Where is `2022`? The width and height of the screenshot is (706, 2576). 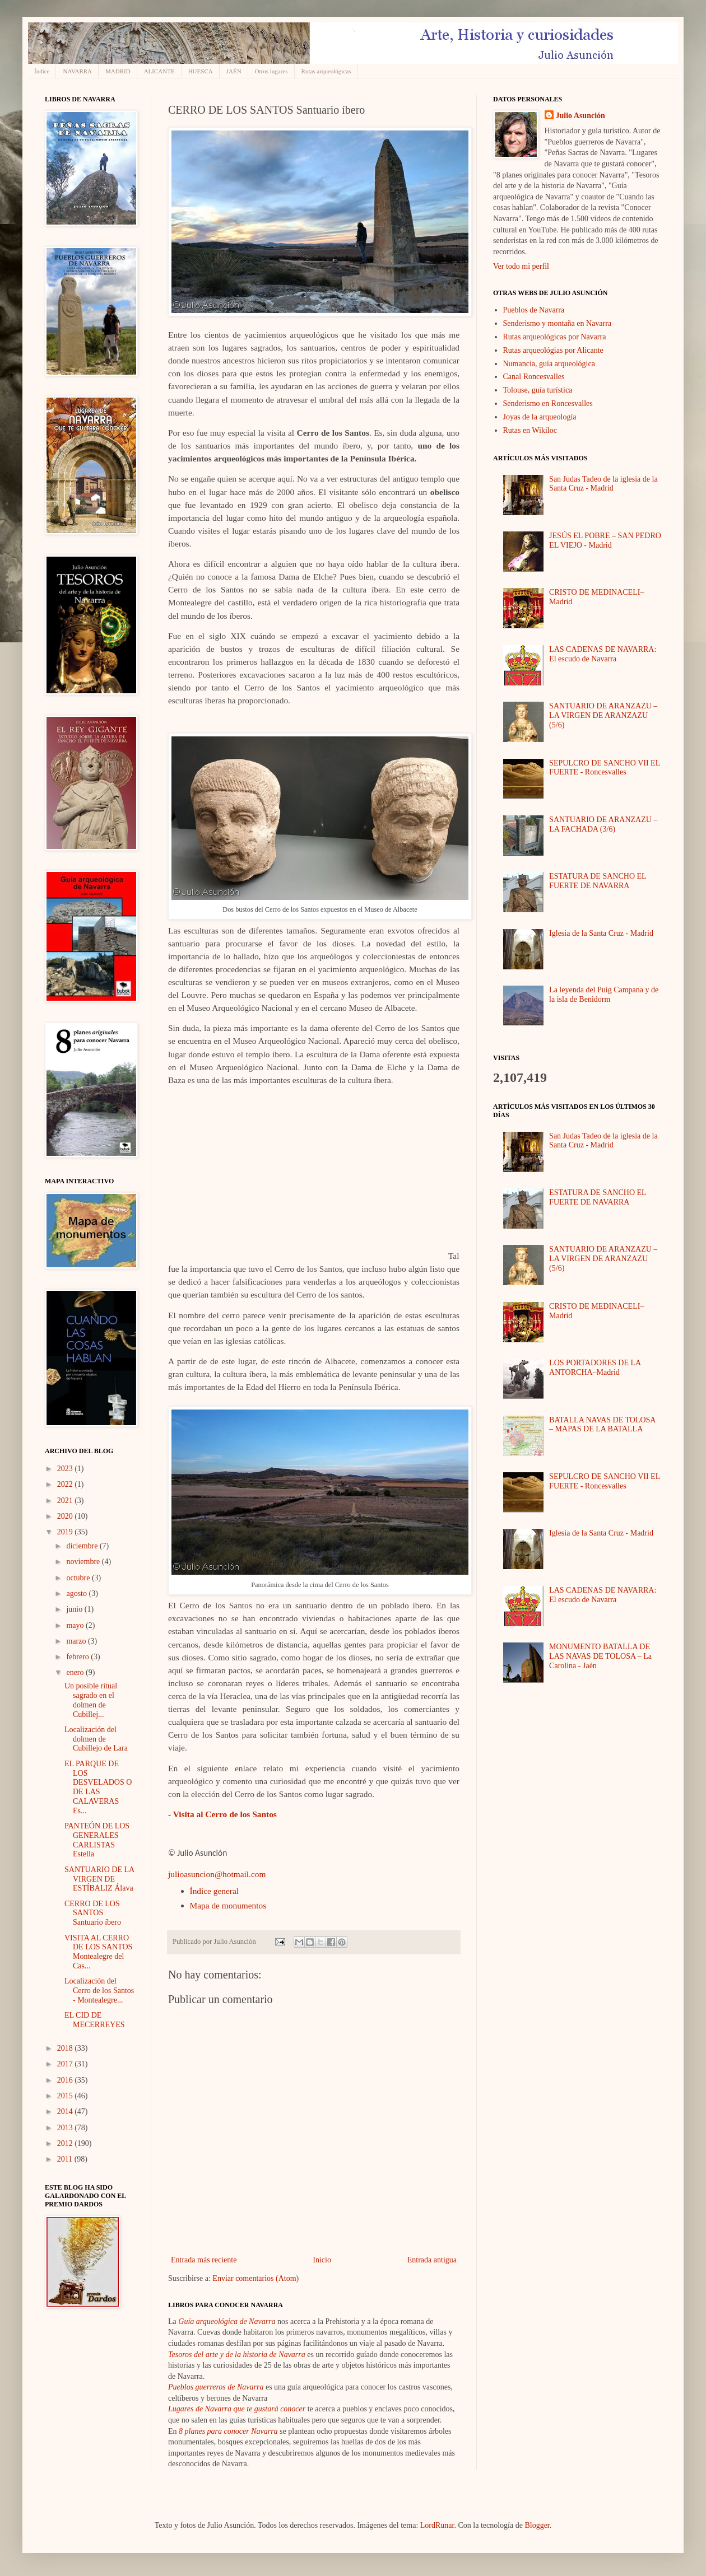
2022 is located at coordinates (66, 1484).